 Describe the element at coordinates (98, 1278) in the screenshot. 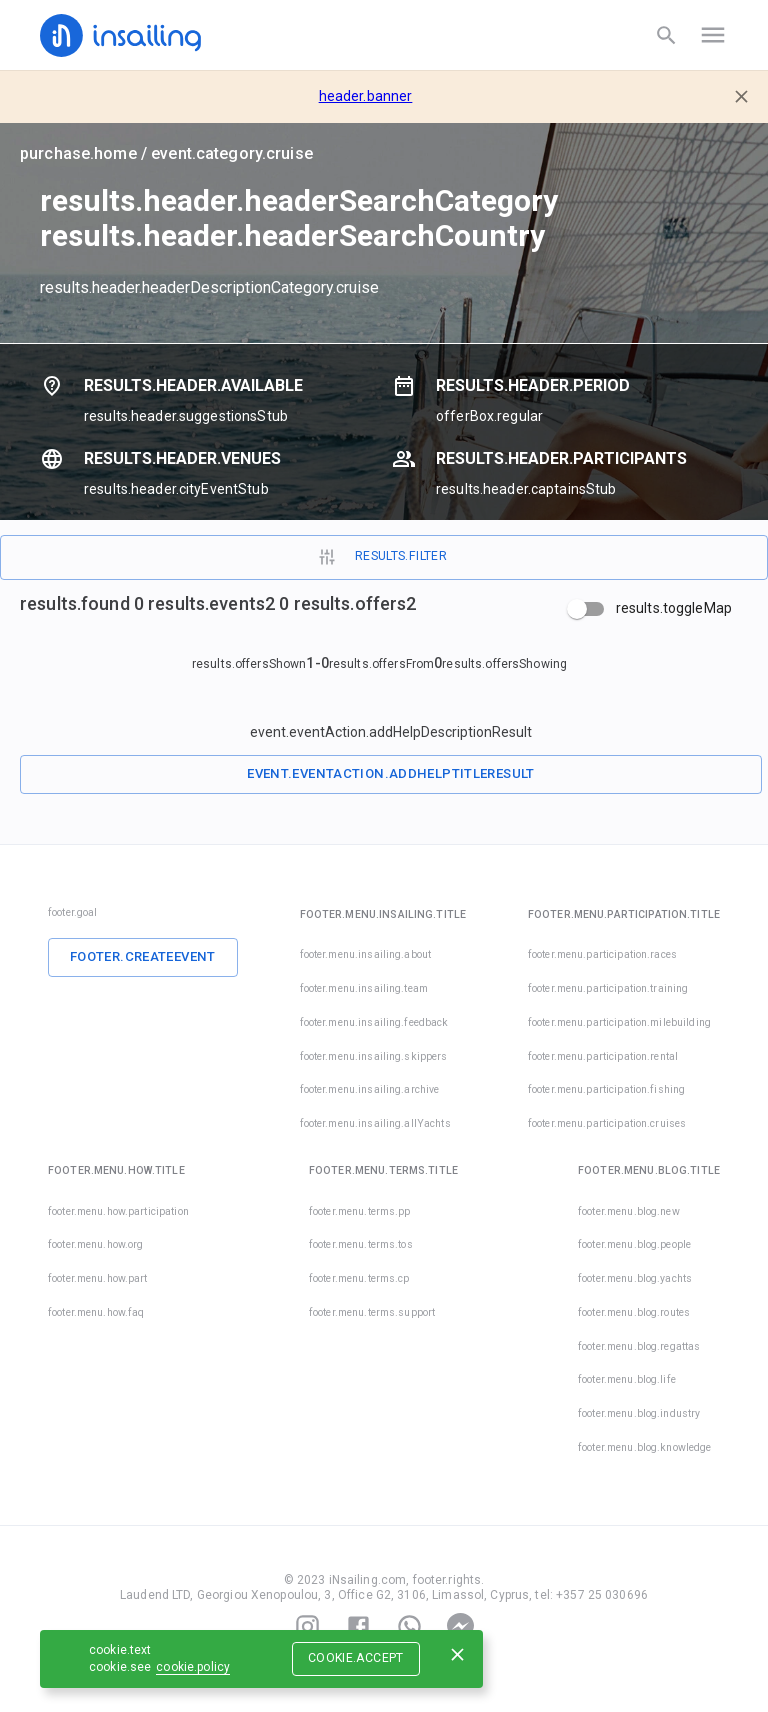

I see `footer.menu.how.part` at that location.